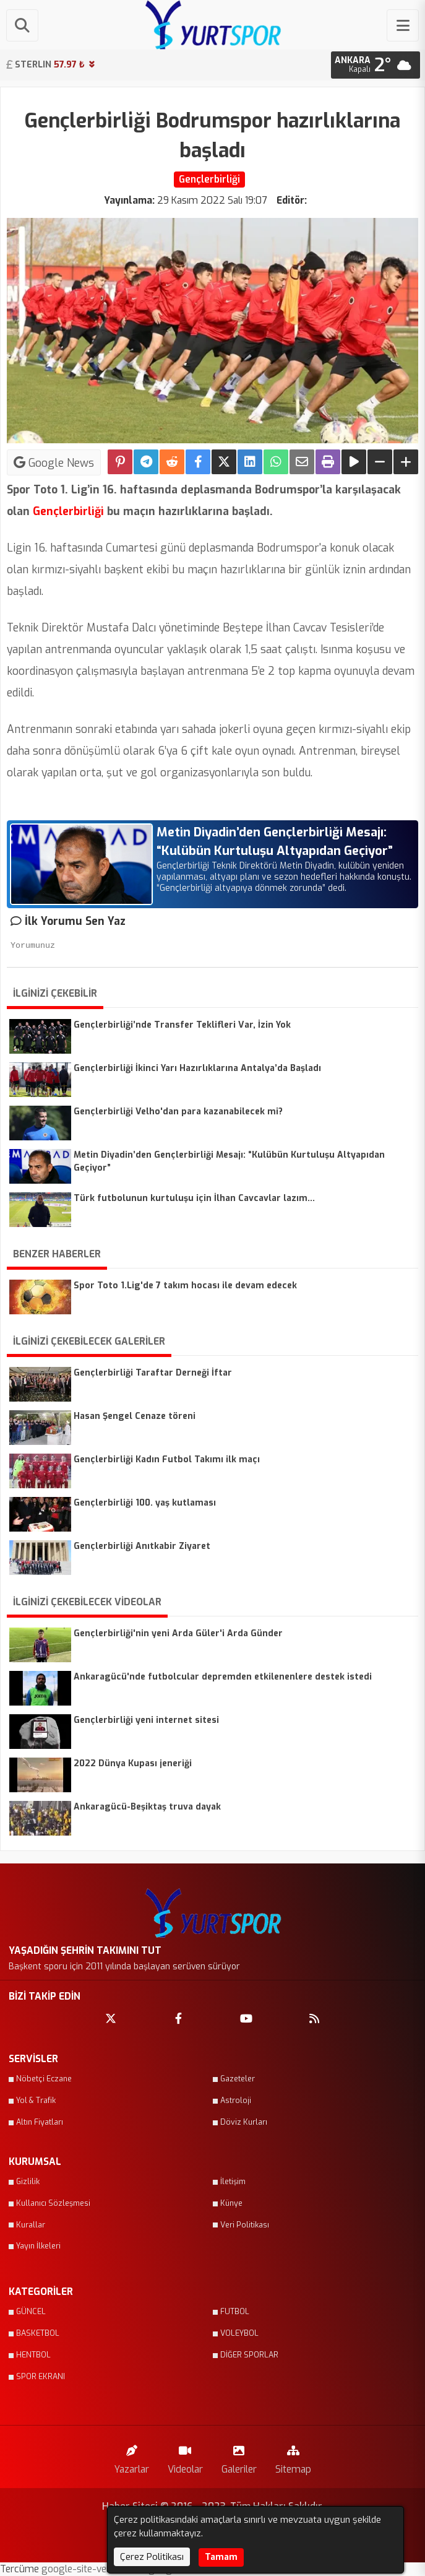  I want to click on Gençlerbirliği, so click(68, 511).